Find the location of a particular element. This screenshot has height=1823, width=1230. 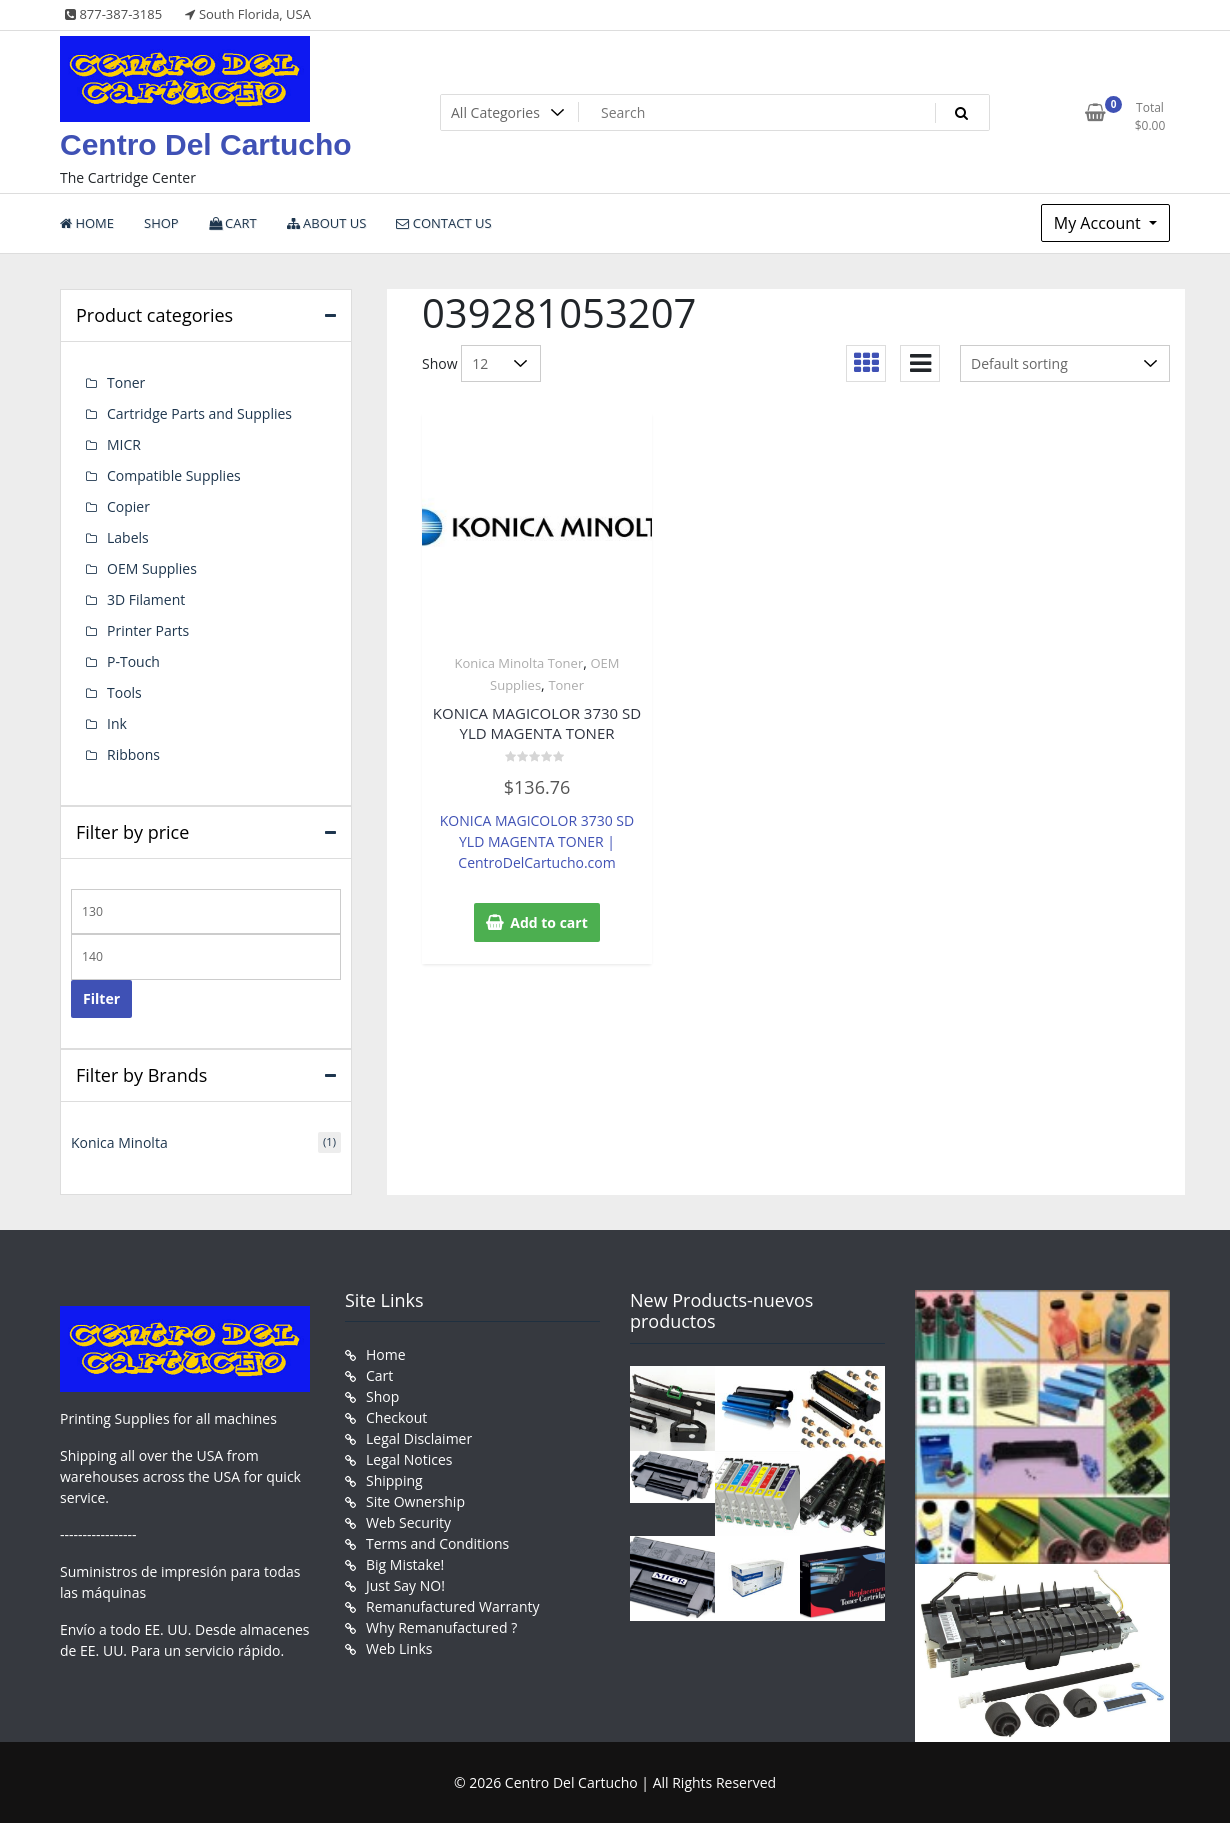

Legal Disclaimer is located at coordinates (419, 1438).